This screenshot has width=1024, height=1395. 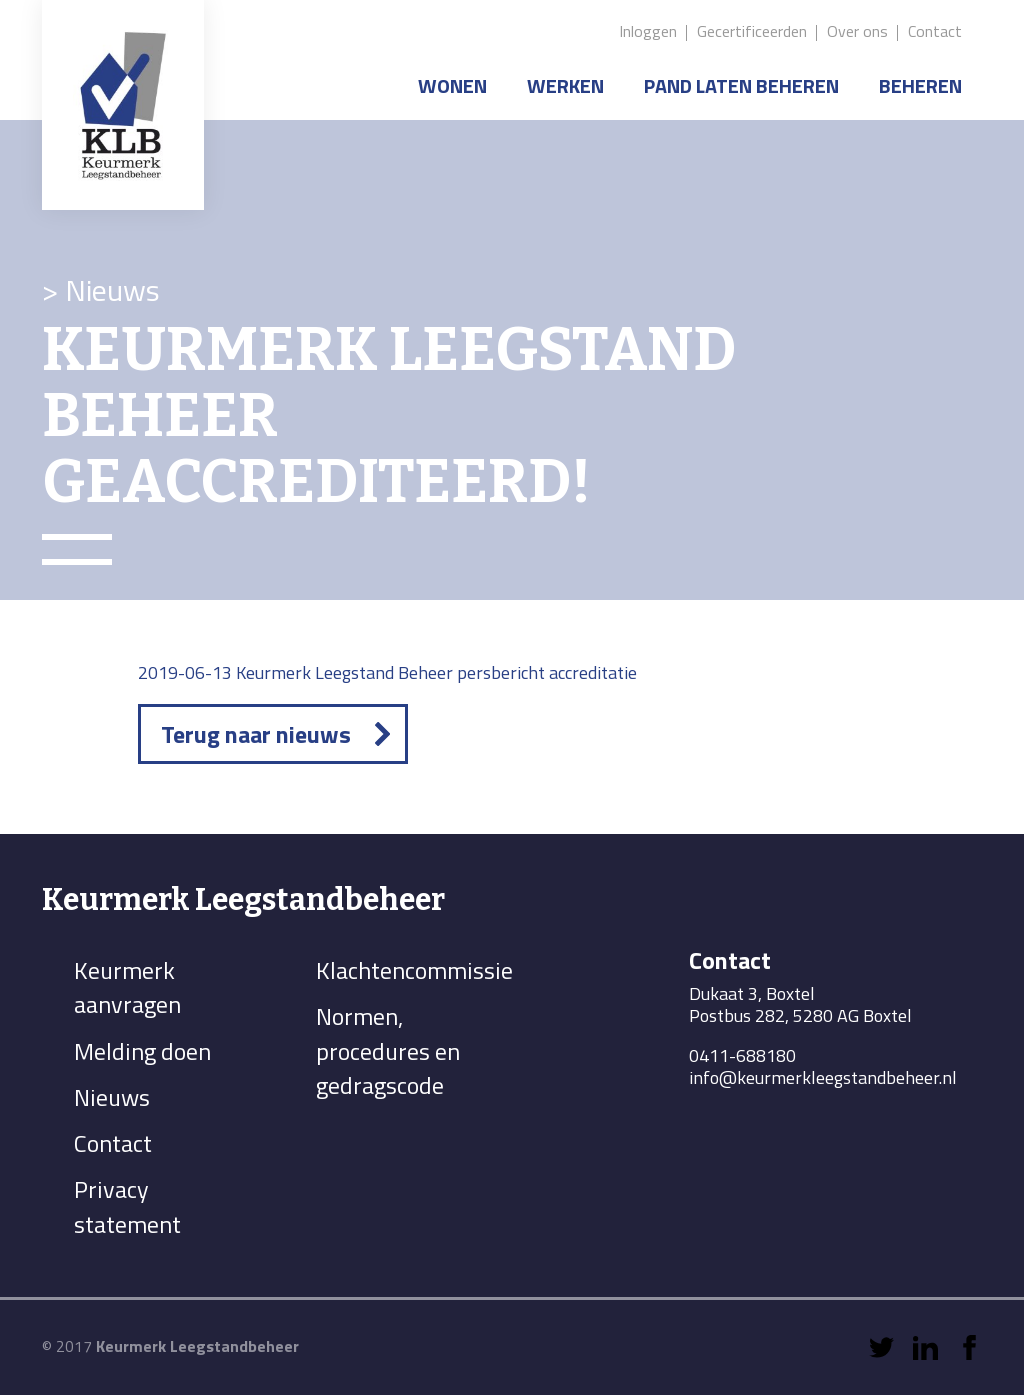 I want to click on Klachtencommissie, so click(x=414, y=970).